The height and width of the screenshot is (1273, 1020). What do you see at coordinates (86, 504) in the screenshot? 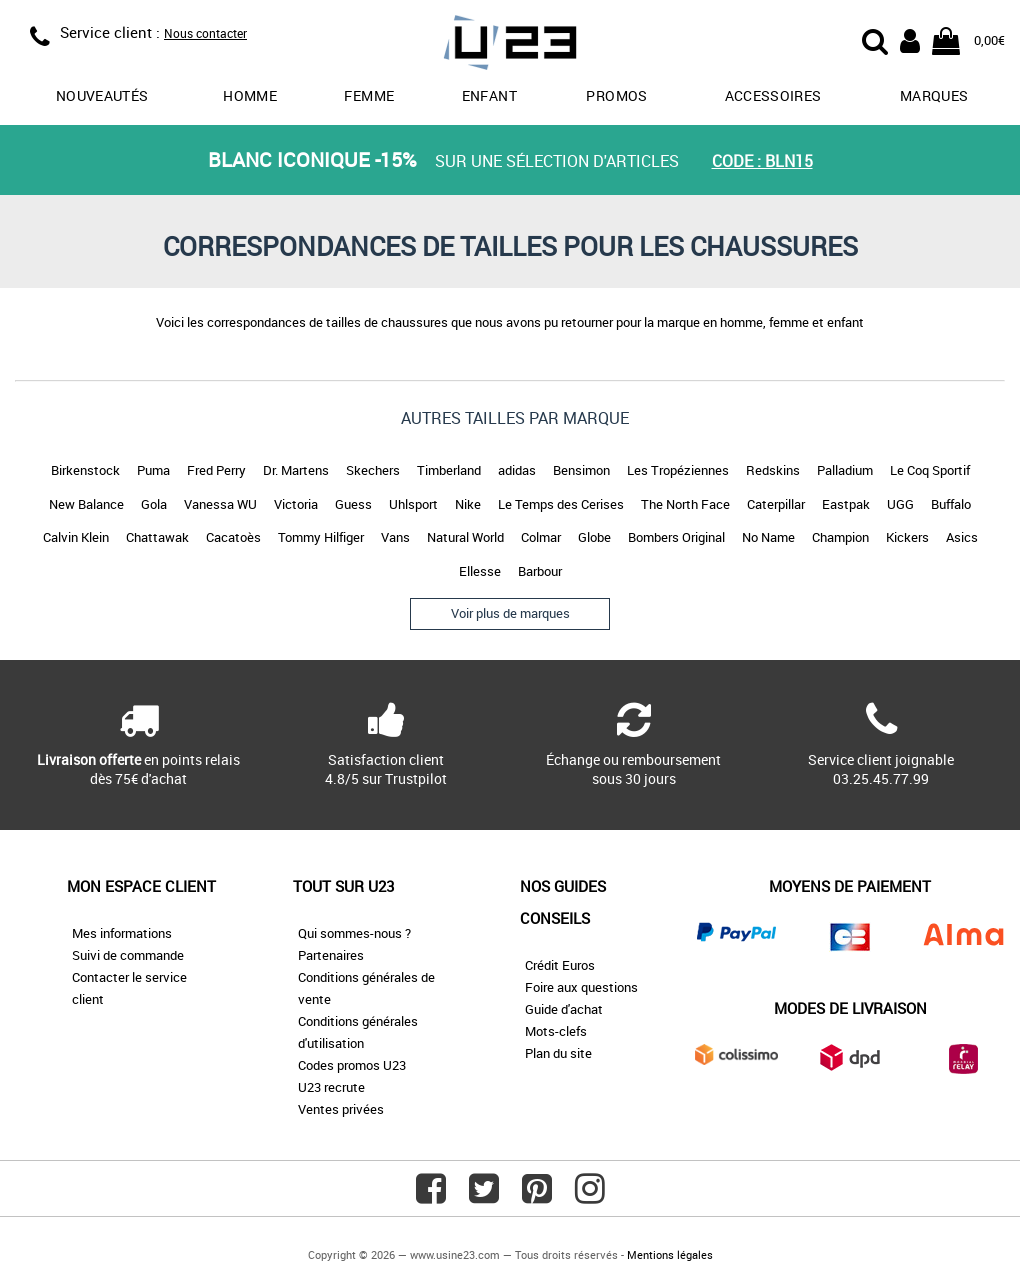
I see `New Balance` at bounding box center [86, 504].